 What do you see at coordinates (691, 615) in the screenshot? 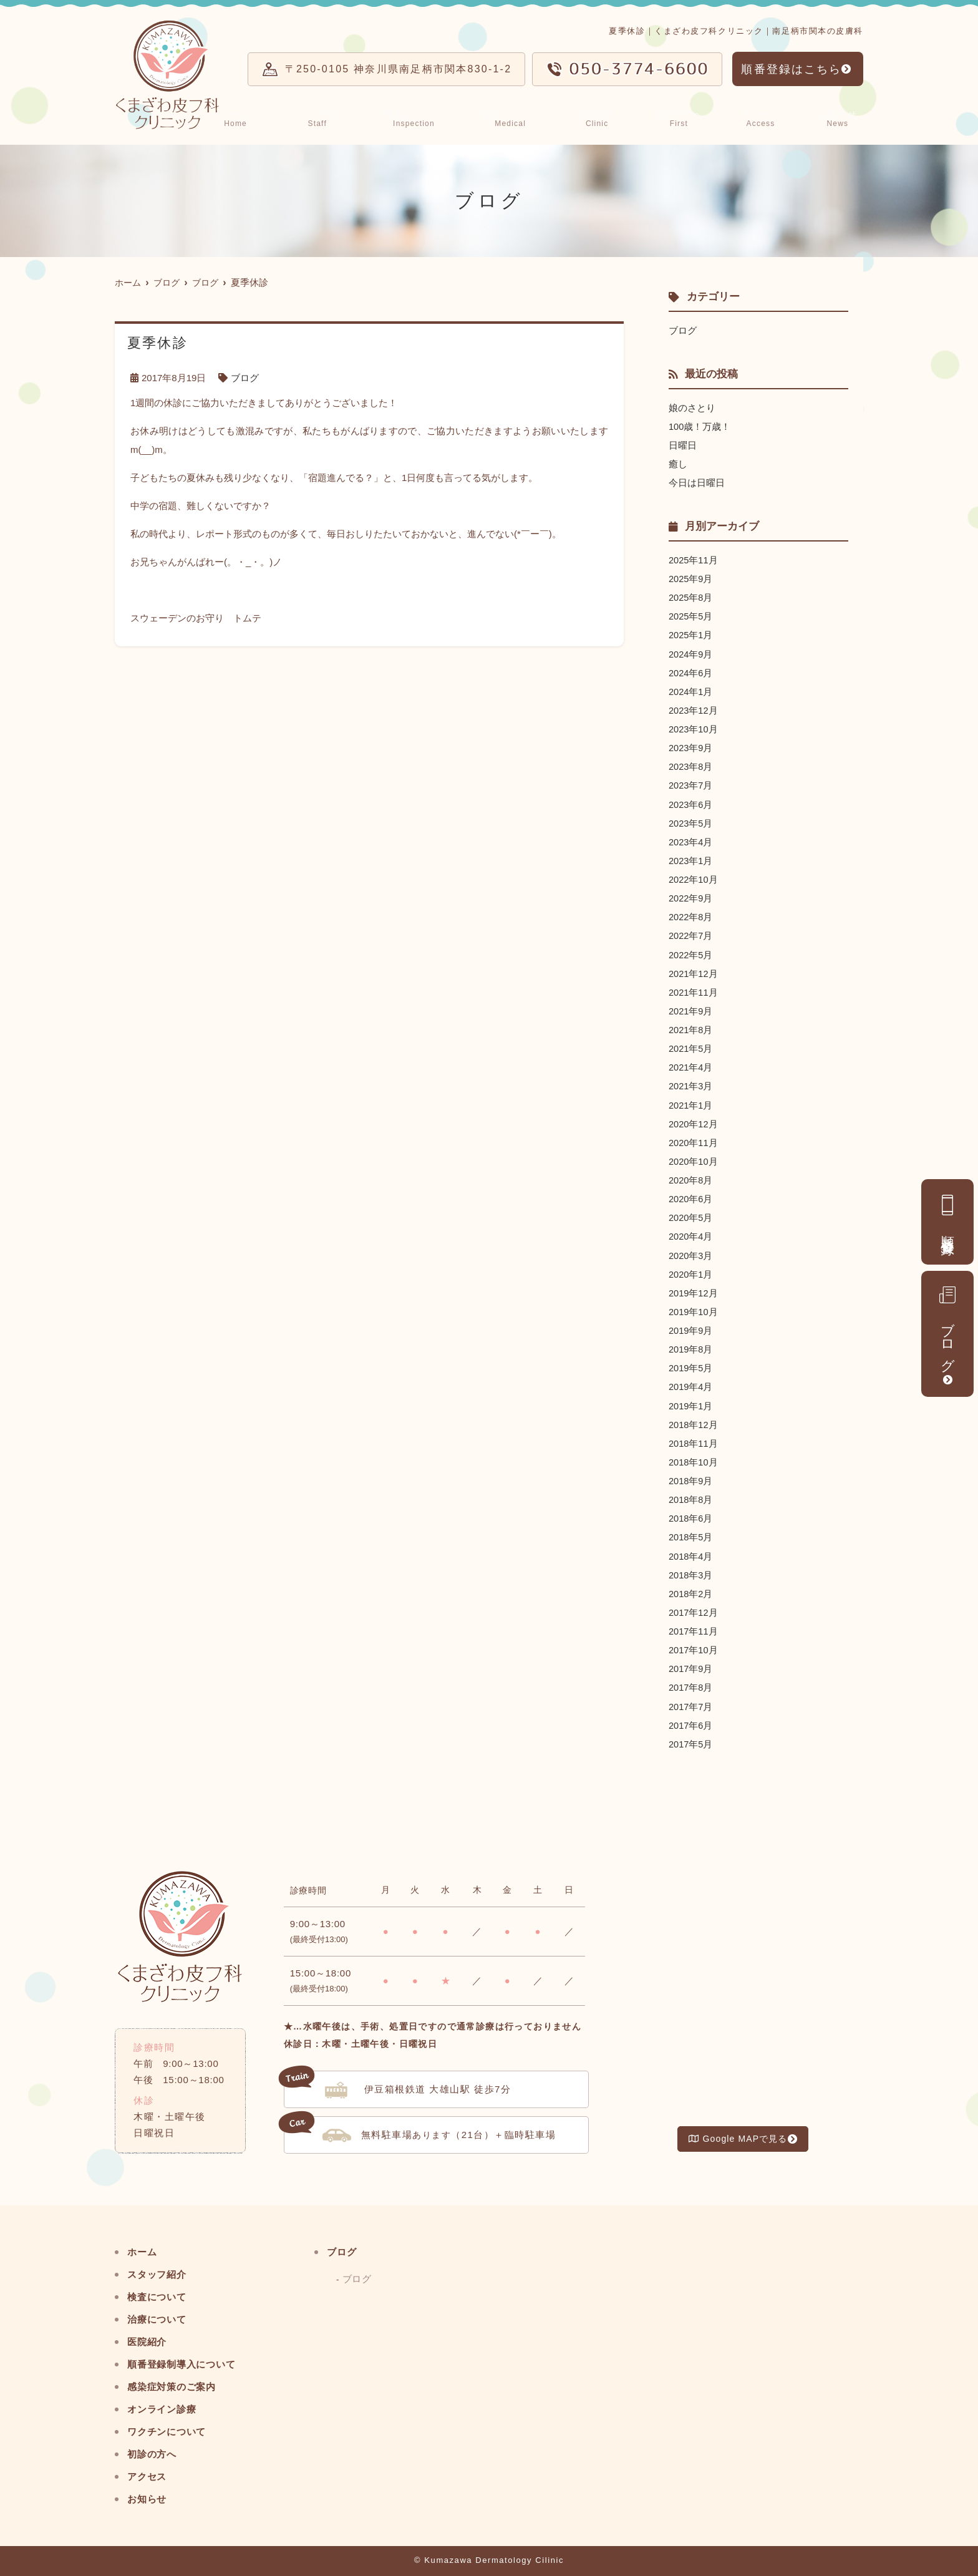
I see `2025年5月` at bounding box center [691, 615].